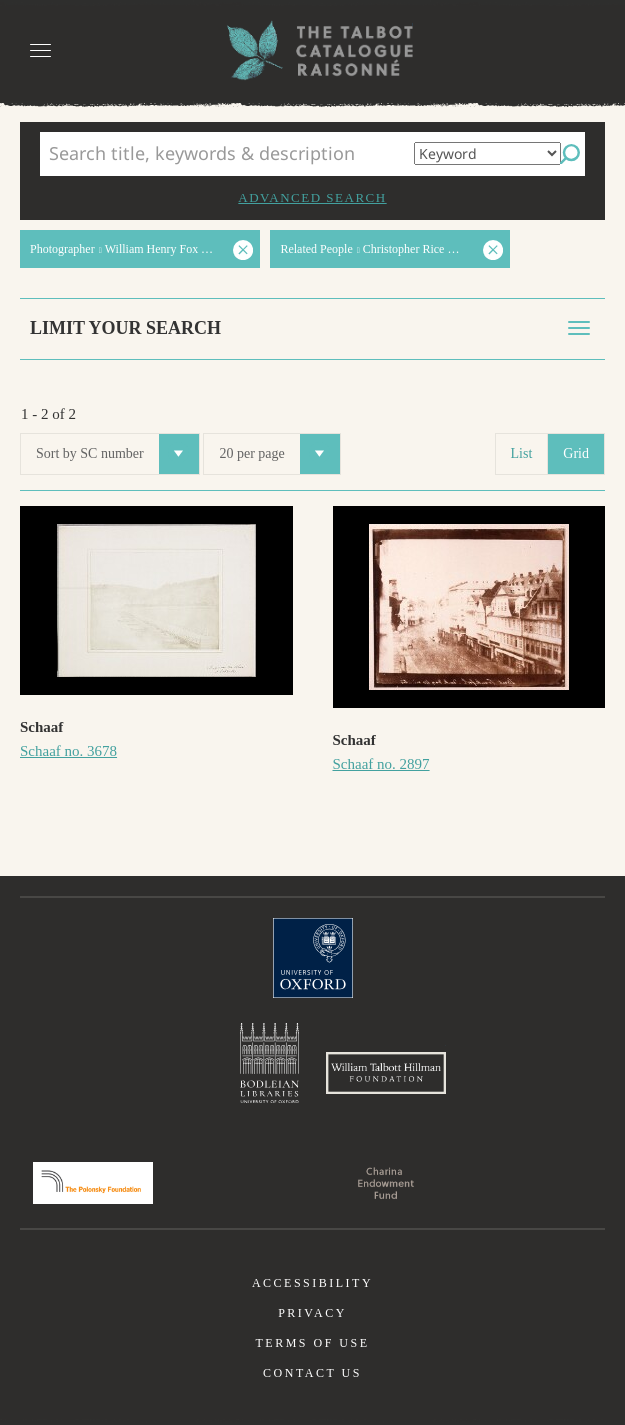 This screenshot has width=625, height=1425. Describe the element at coordinates (312, 1343) in the screenshot. I see `Terms of use` at that location.